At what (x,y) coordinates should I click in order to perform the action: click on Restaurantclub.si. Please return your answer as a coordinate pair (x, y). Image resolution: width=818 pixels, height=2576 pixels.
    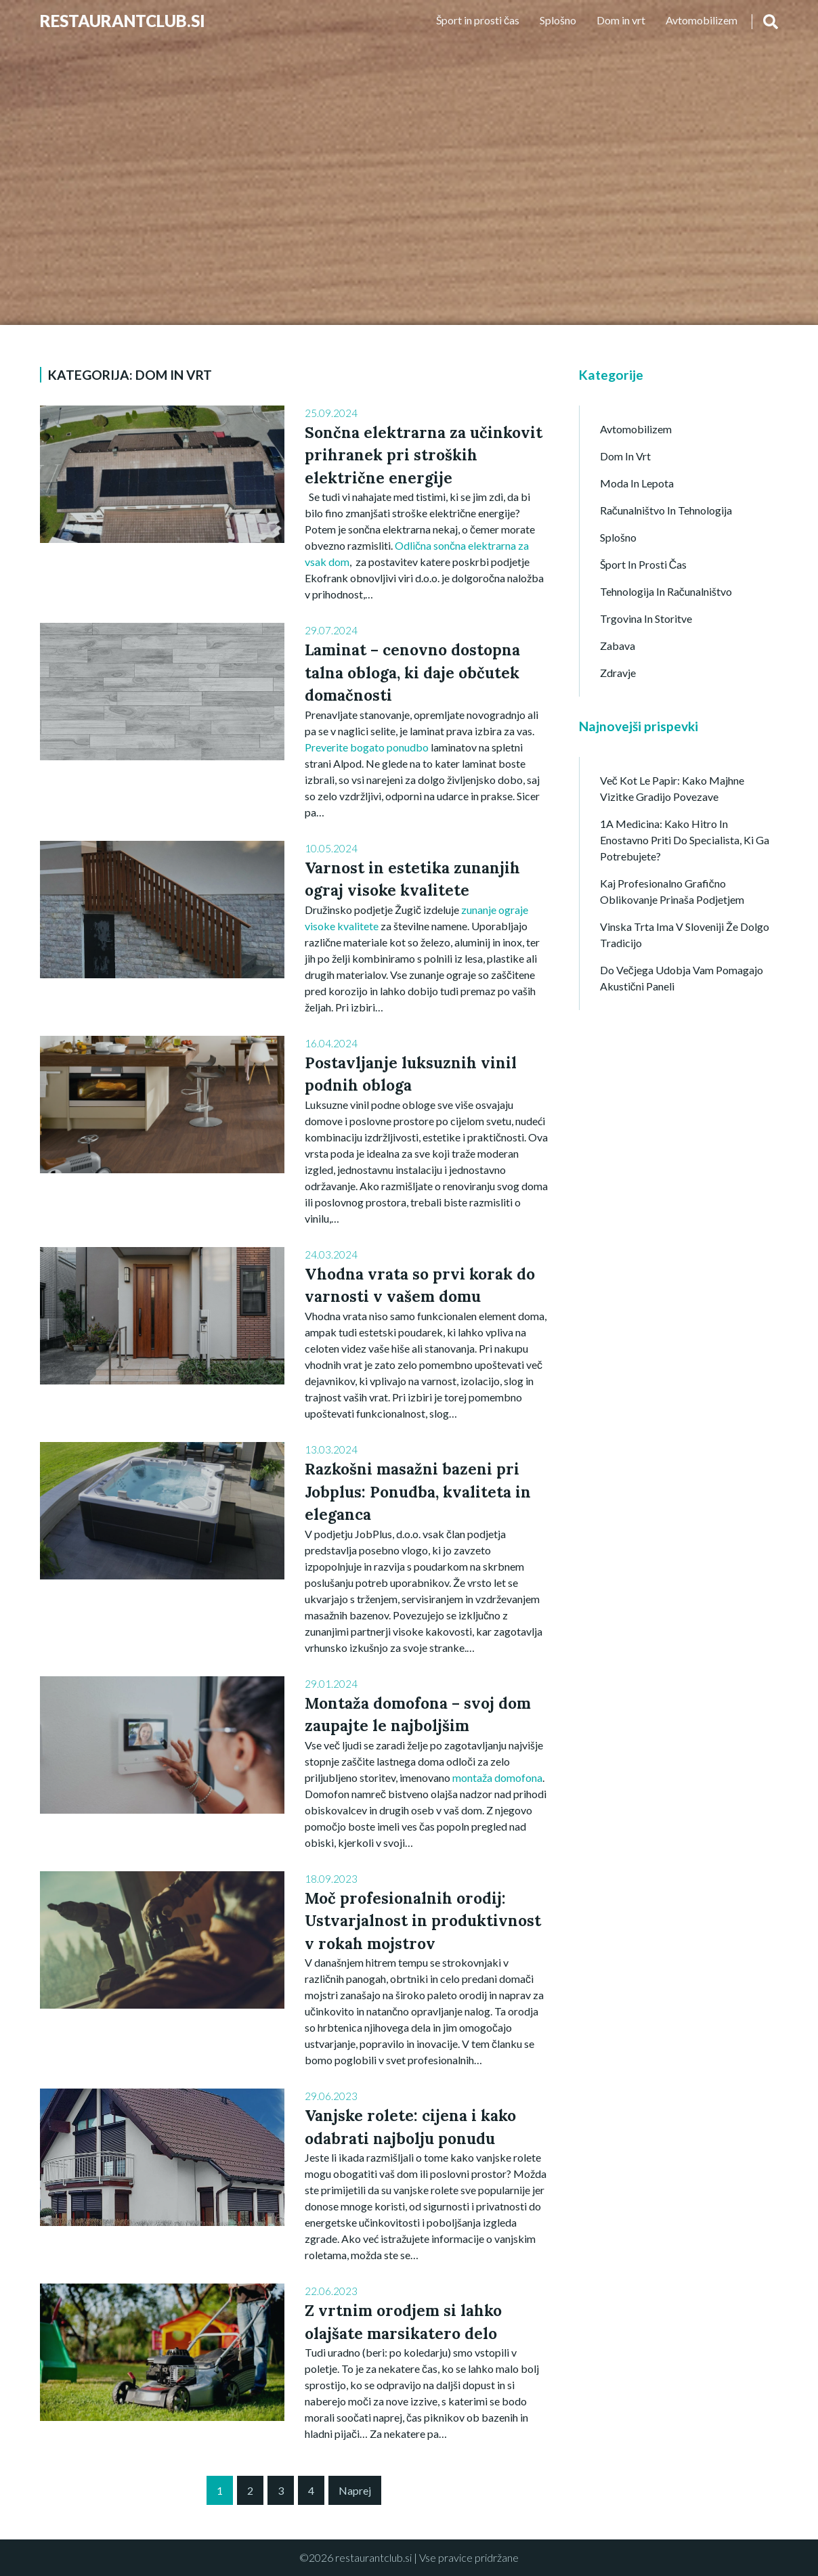
    Looking at the image, I should click on (122, 20).